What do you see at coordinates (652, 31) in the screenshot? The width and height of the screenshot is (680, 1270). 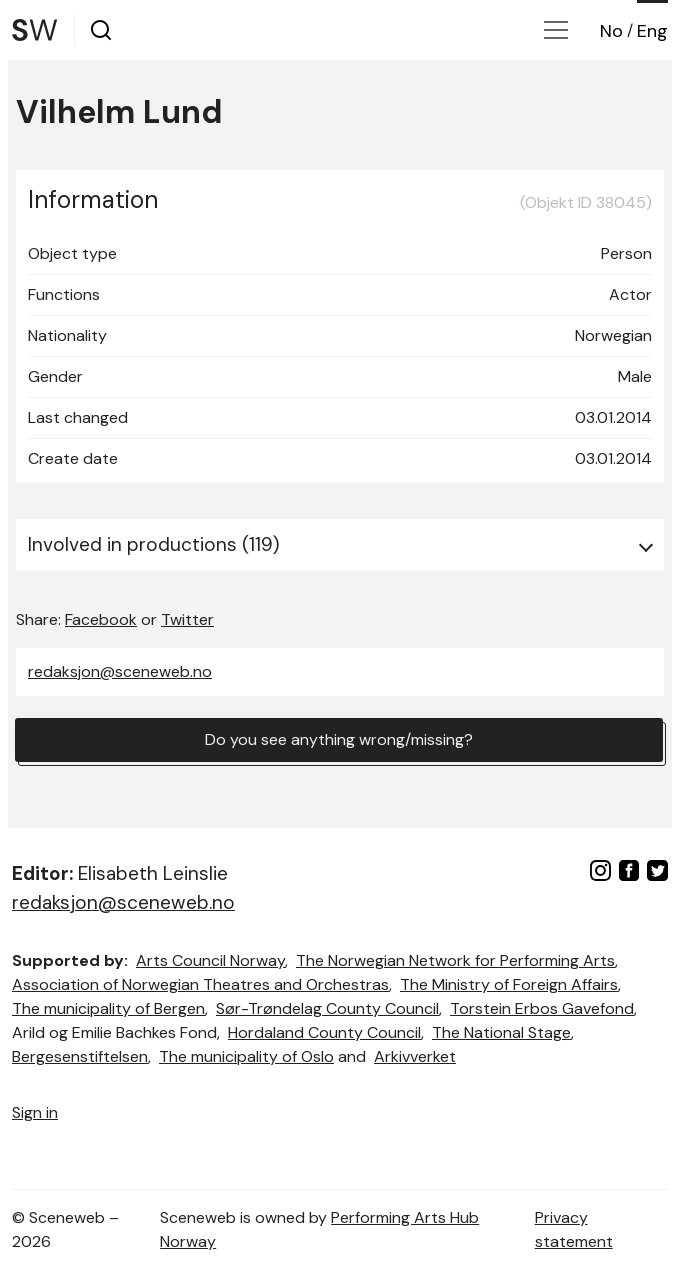 I see `Eng` at bounding box center [652, 31].